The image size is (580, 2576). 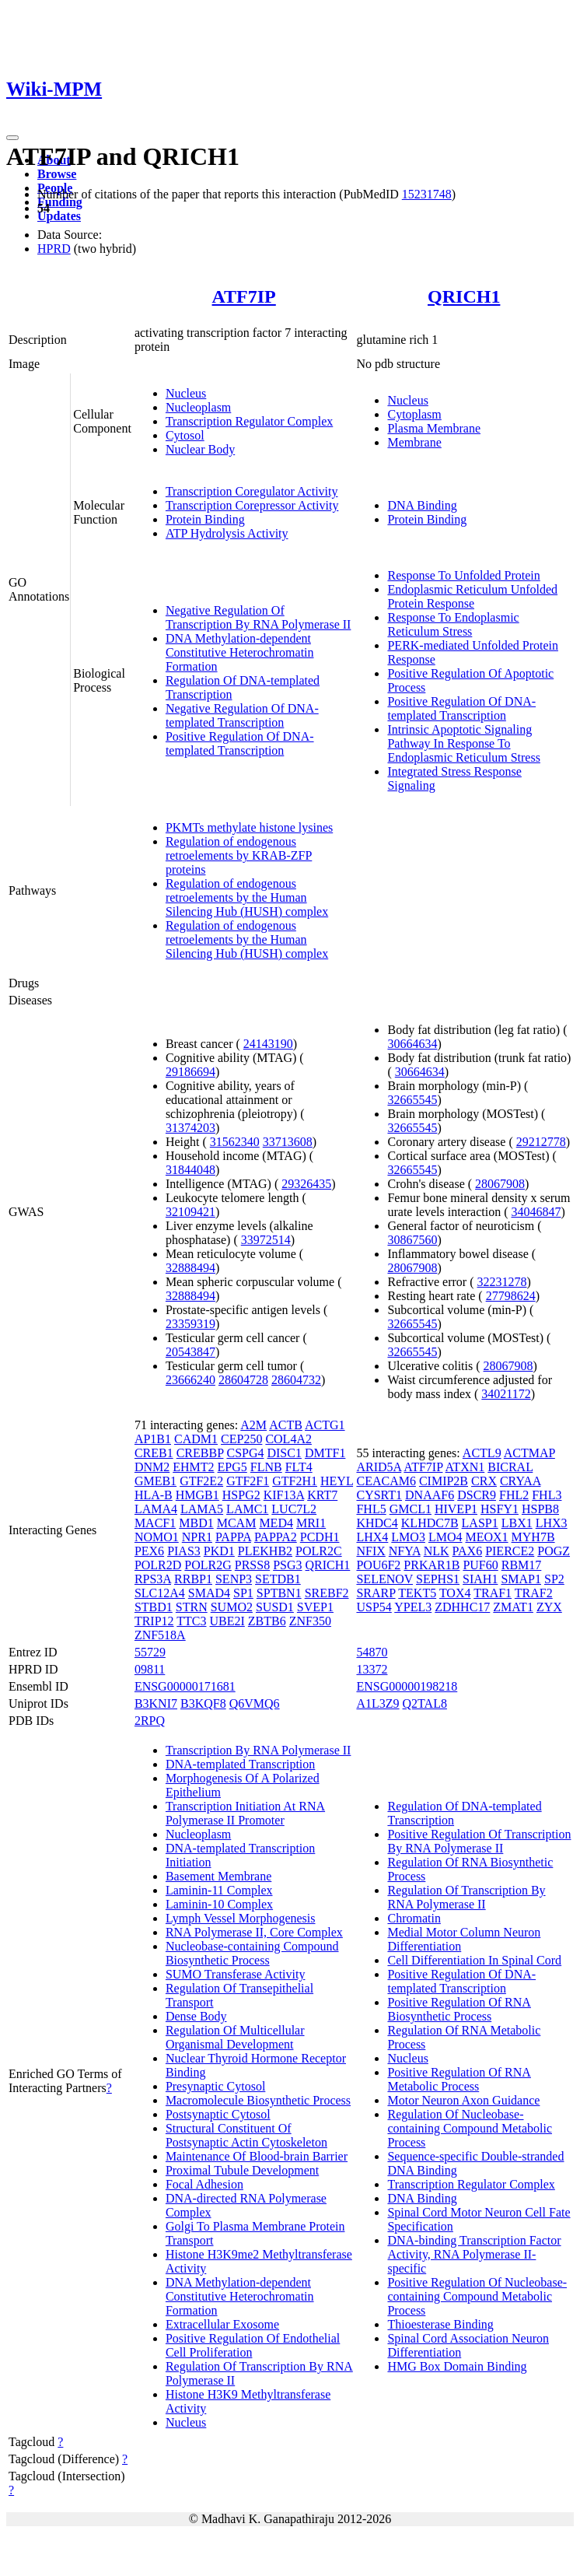 I want to click on TOX4, so click(x=455, y=1593).